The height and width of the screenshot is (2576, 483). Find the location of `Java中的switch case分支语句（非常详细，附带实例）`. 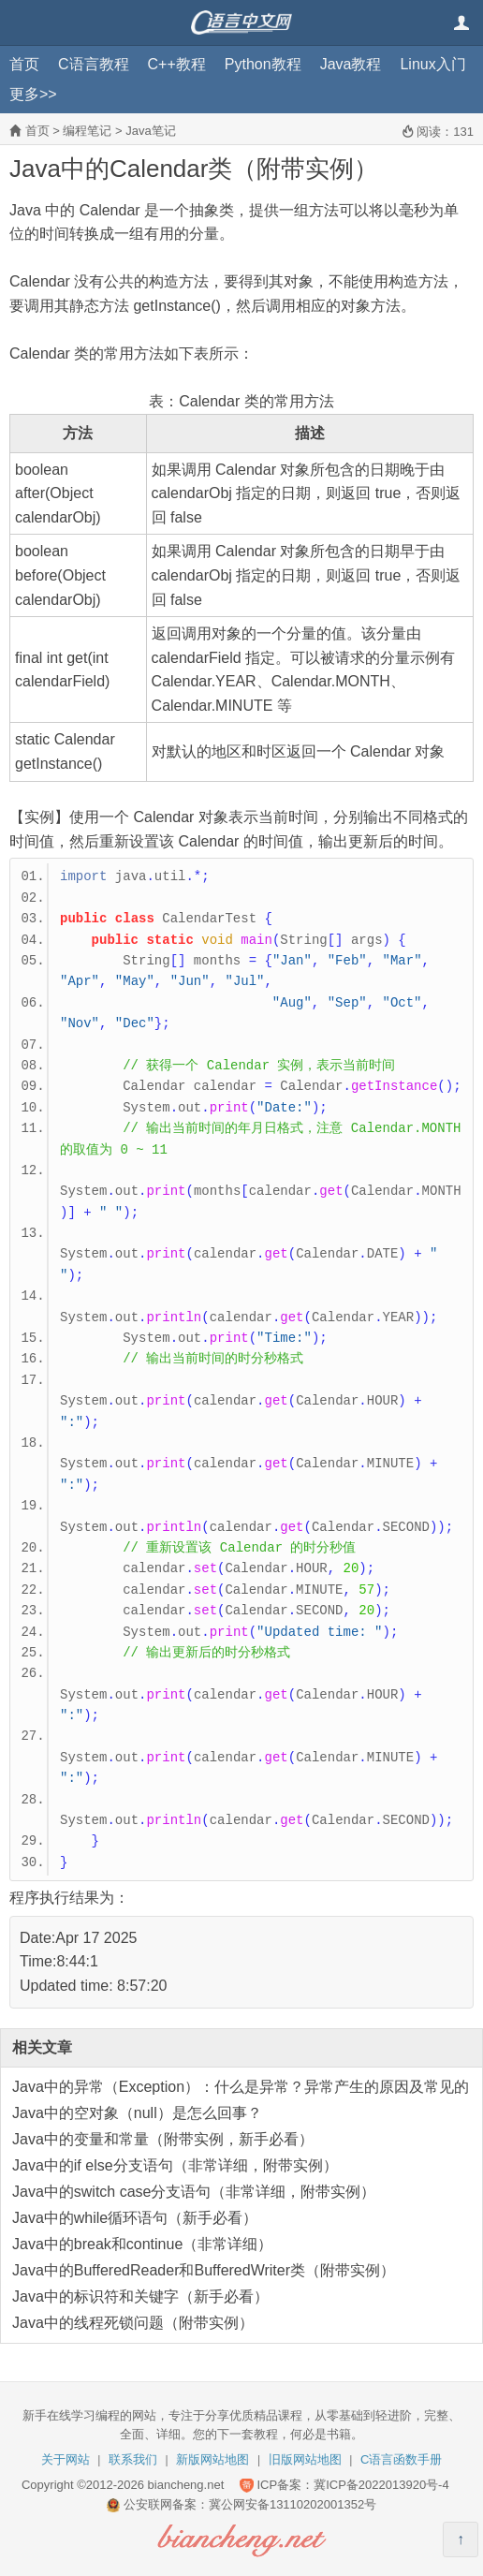

Java中的switch case分支语句（非常详细，附带实例） is located at coordinates (194, 2192).